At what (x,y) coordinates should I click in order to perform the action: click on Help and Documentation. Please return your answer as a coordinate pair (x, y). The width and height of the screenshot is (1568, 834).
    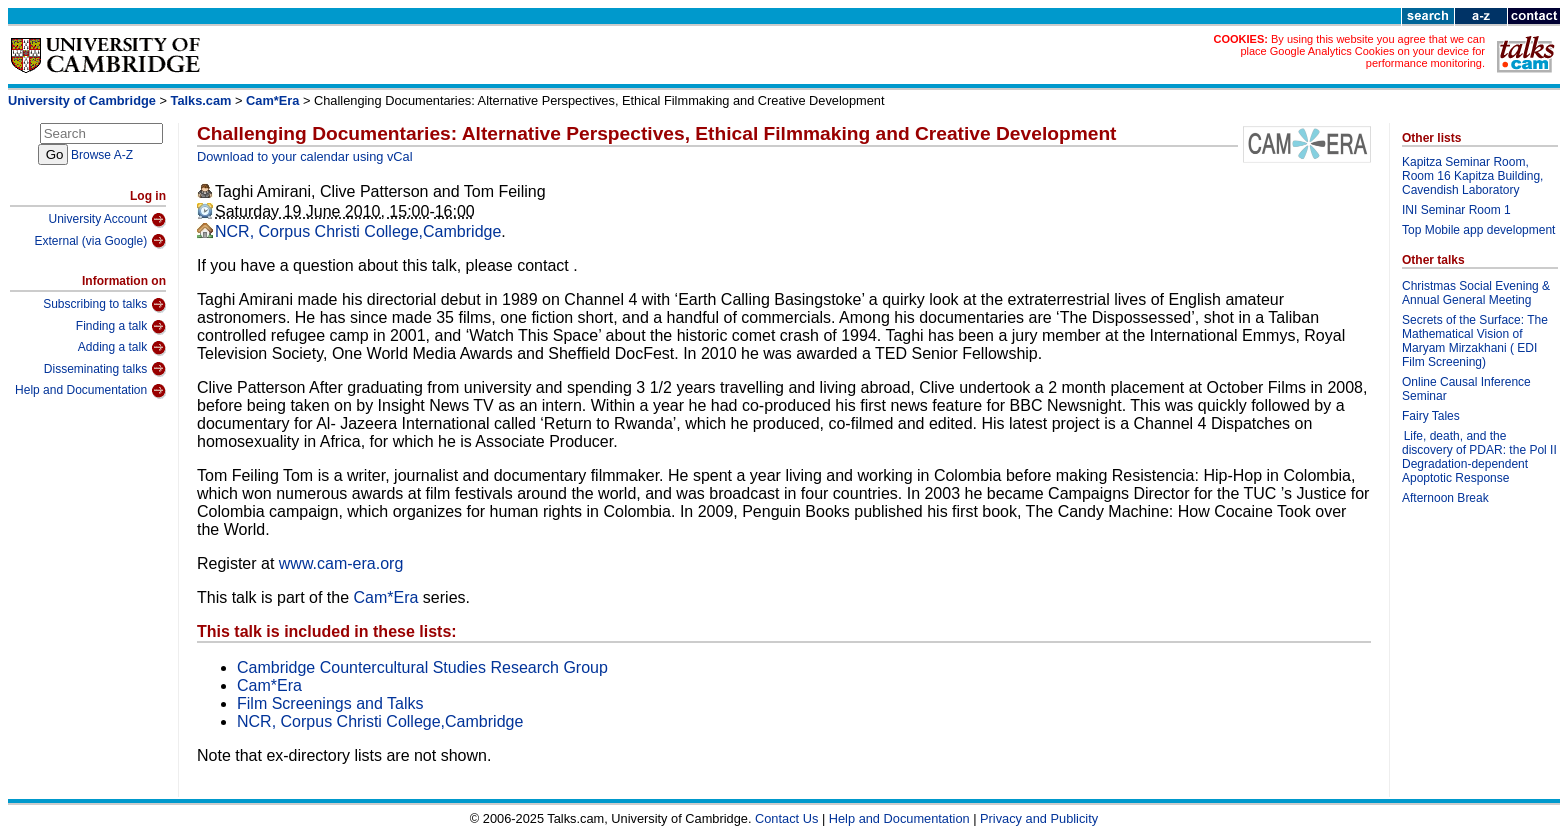
    Looking at the image, I should click on (90, 391).